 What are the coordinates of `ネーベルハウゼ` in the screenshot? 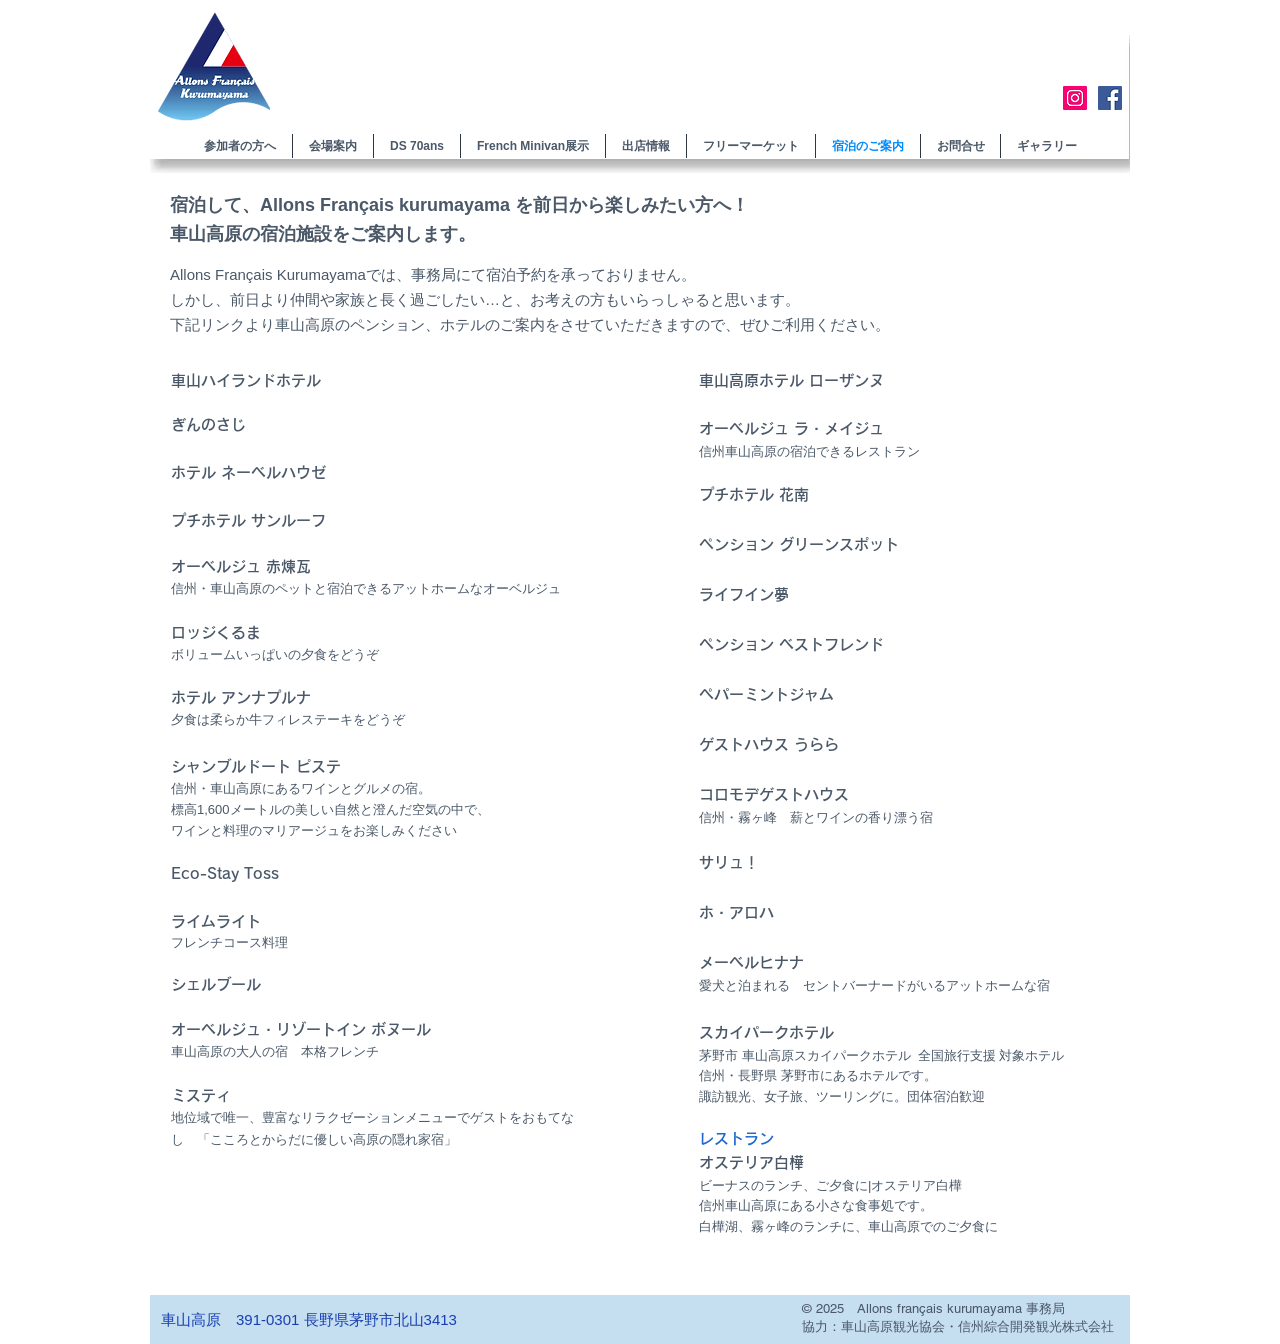 It's located at (273, 472).